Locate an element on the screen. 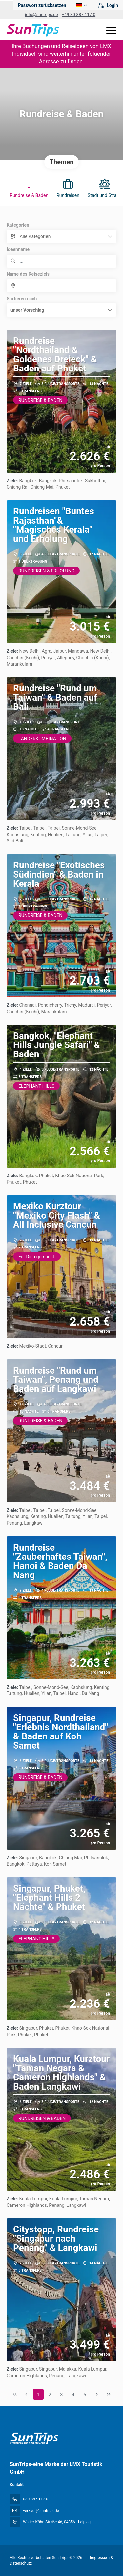 The image size is (123, 2576). [combobox] is located at coordinates (61, 285).